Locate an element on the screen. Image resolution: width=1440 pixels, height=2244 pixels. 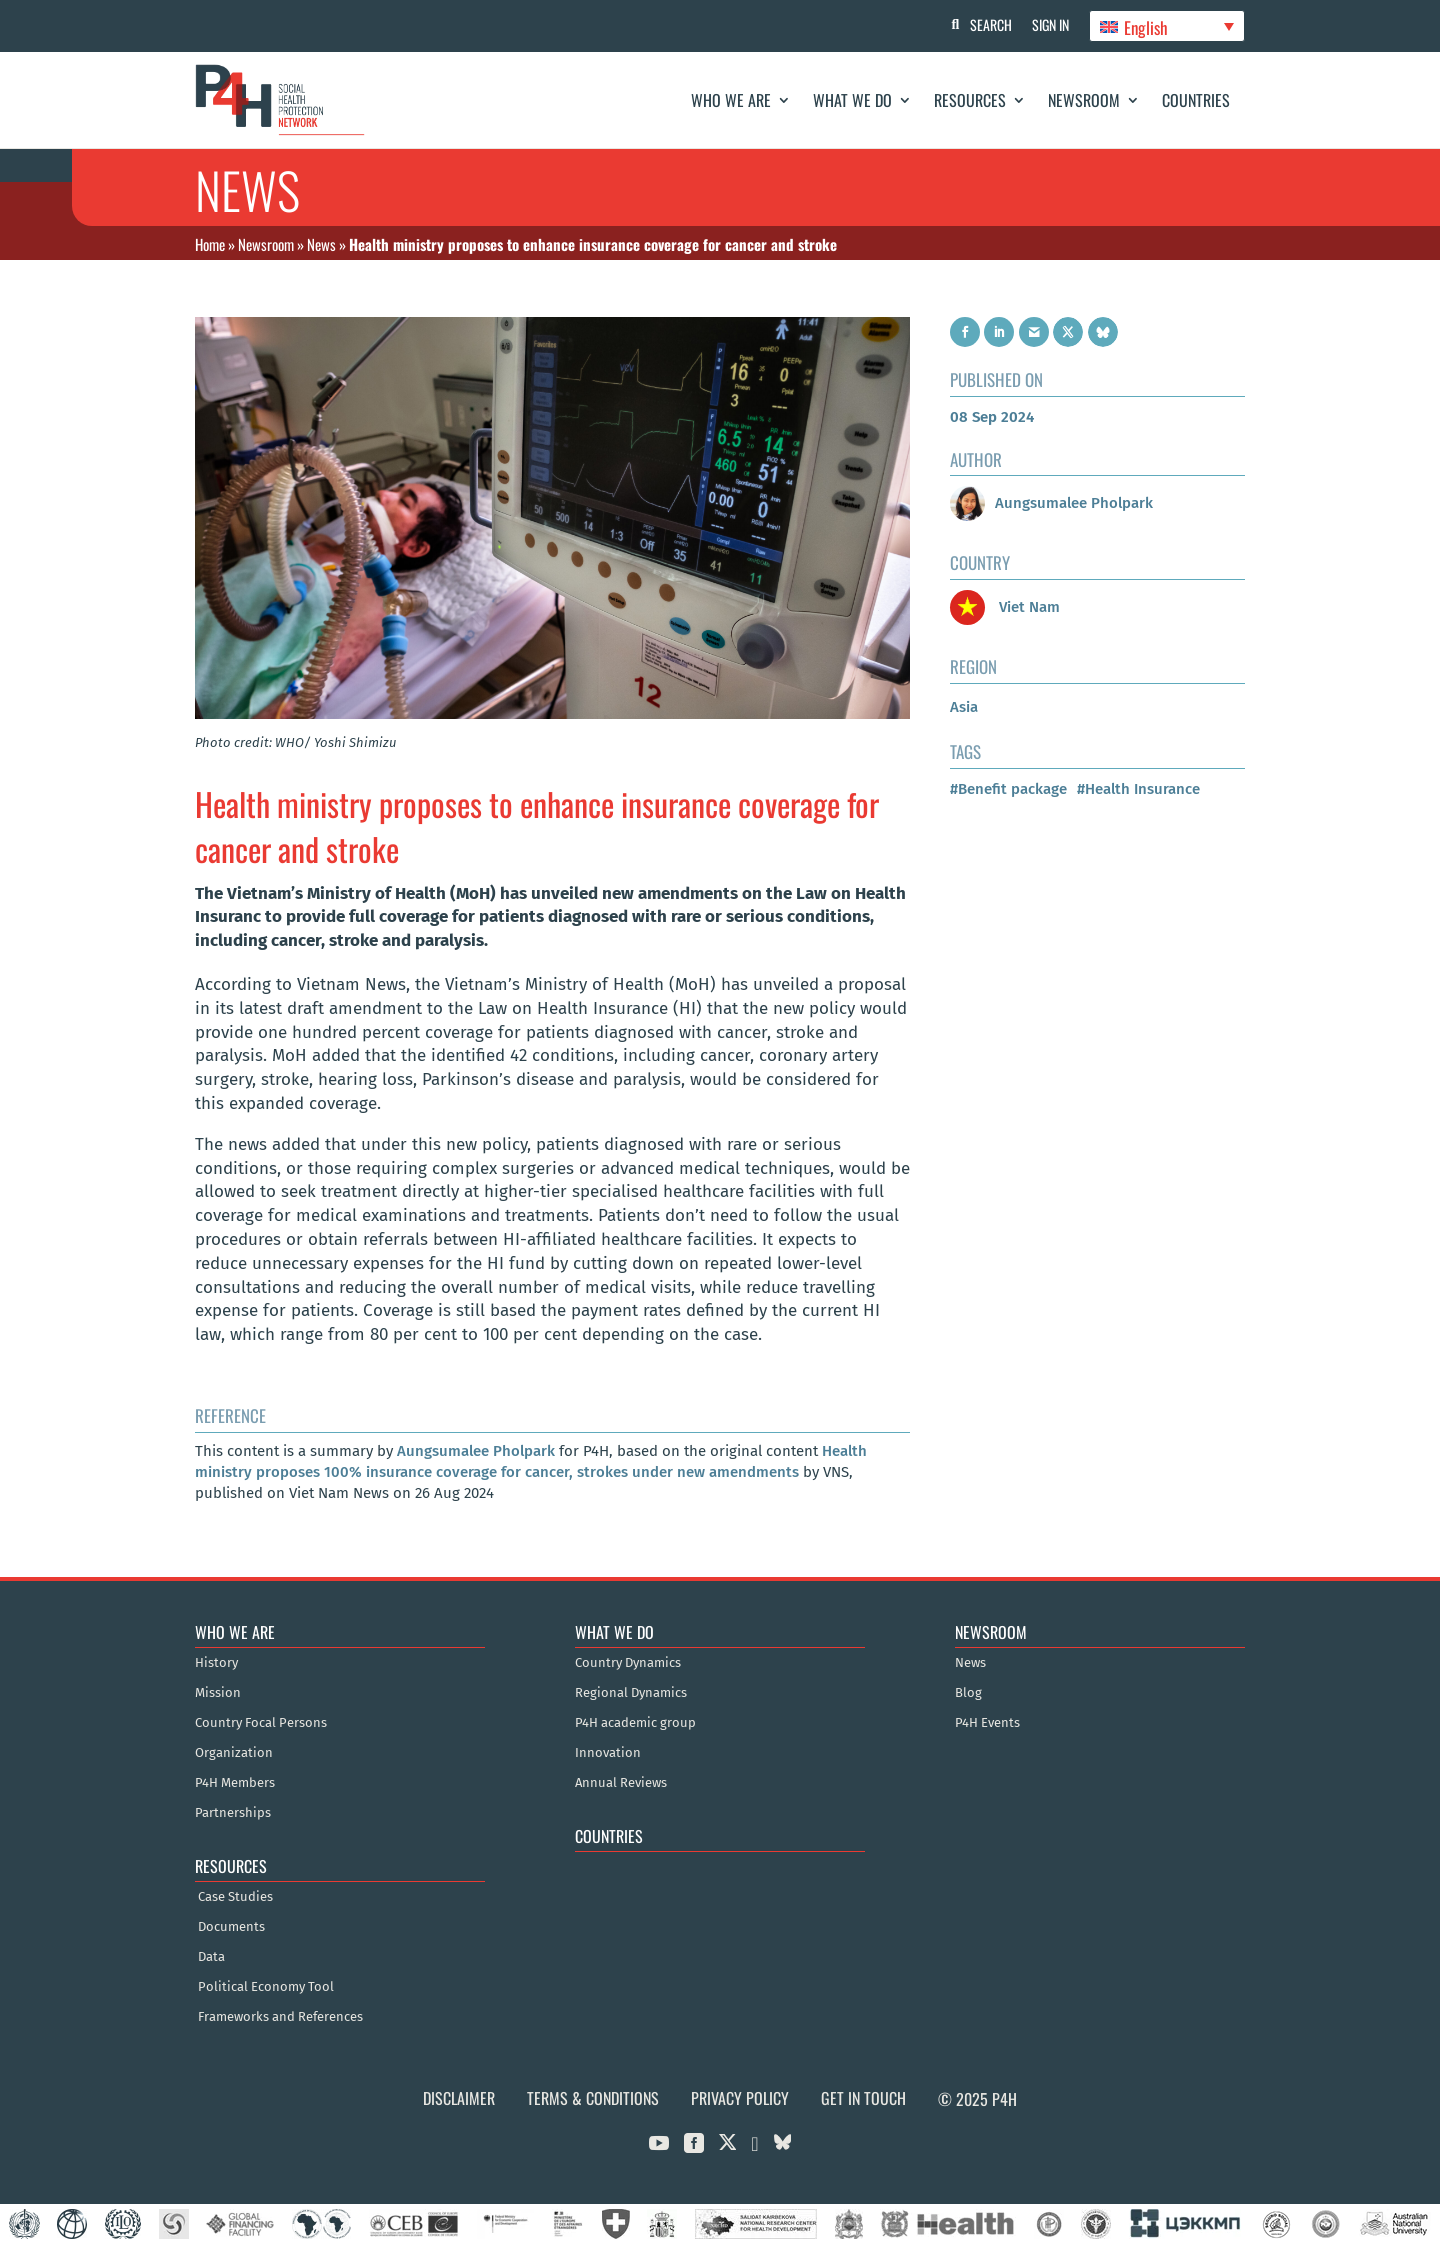
Disclaimer is located at coordinates (459, 2098).